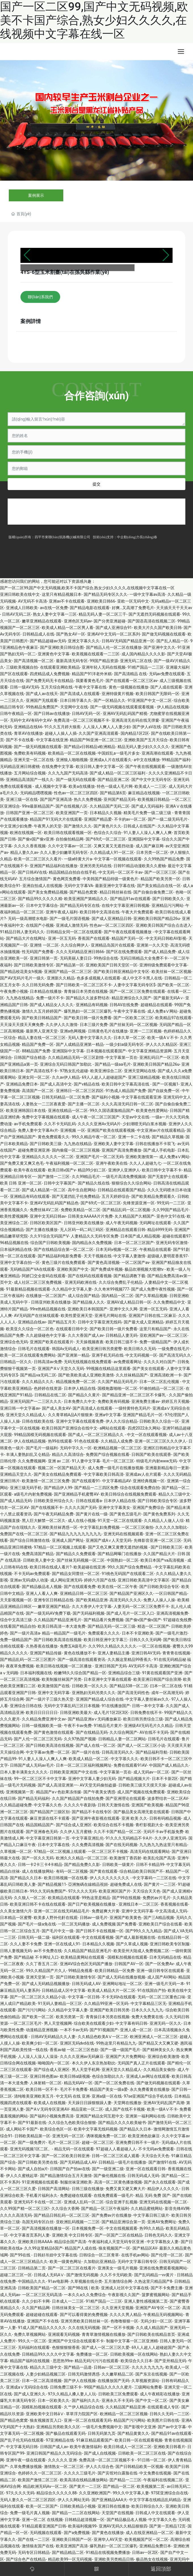  Describe the element at coordinates (133, 607) in the screenshot. I see `好爽…又高潮了免费毛片` at that location.